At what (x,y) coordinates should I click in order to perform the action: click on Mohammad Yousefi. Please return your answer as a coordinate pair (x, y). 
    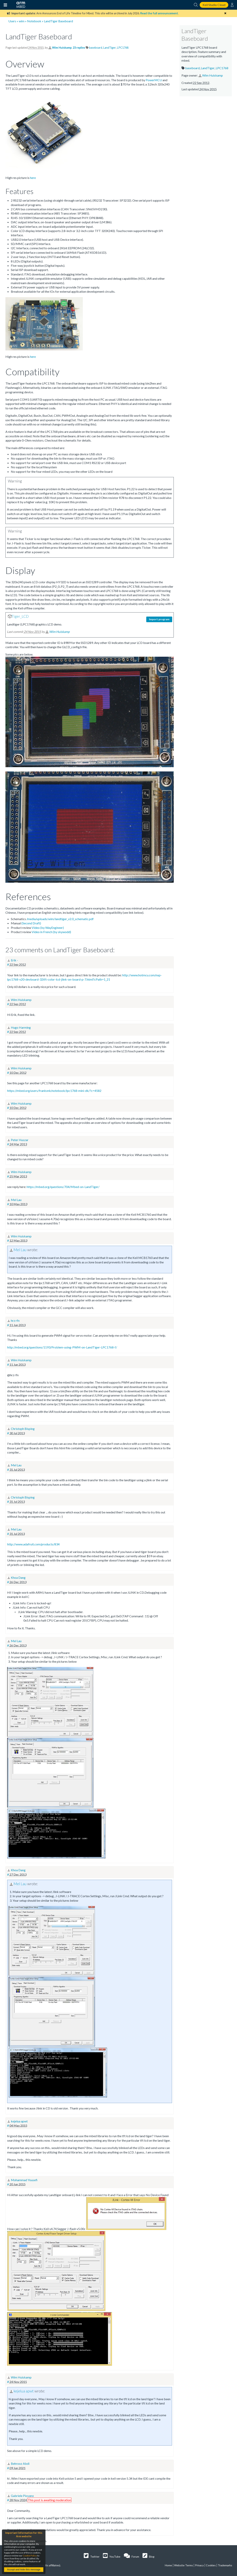
    Looking at the image, I should click on (24, 2180).